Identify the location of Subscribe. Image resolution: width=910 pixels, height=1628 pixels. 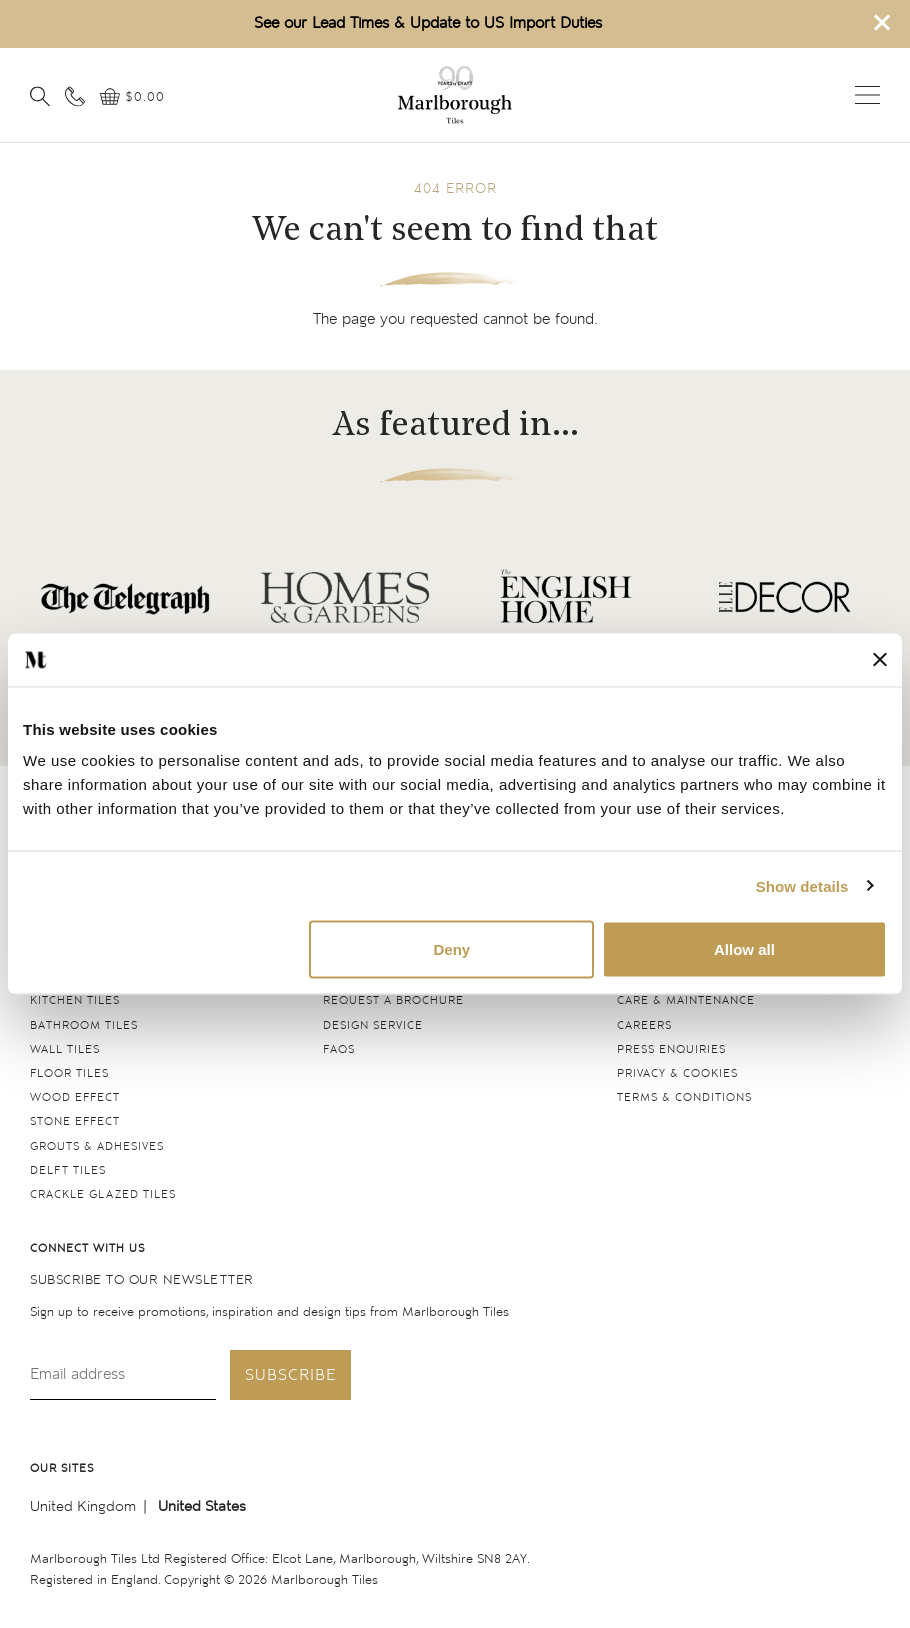
(290, 1375).